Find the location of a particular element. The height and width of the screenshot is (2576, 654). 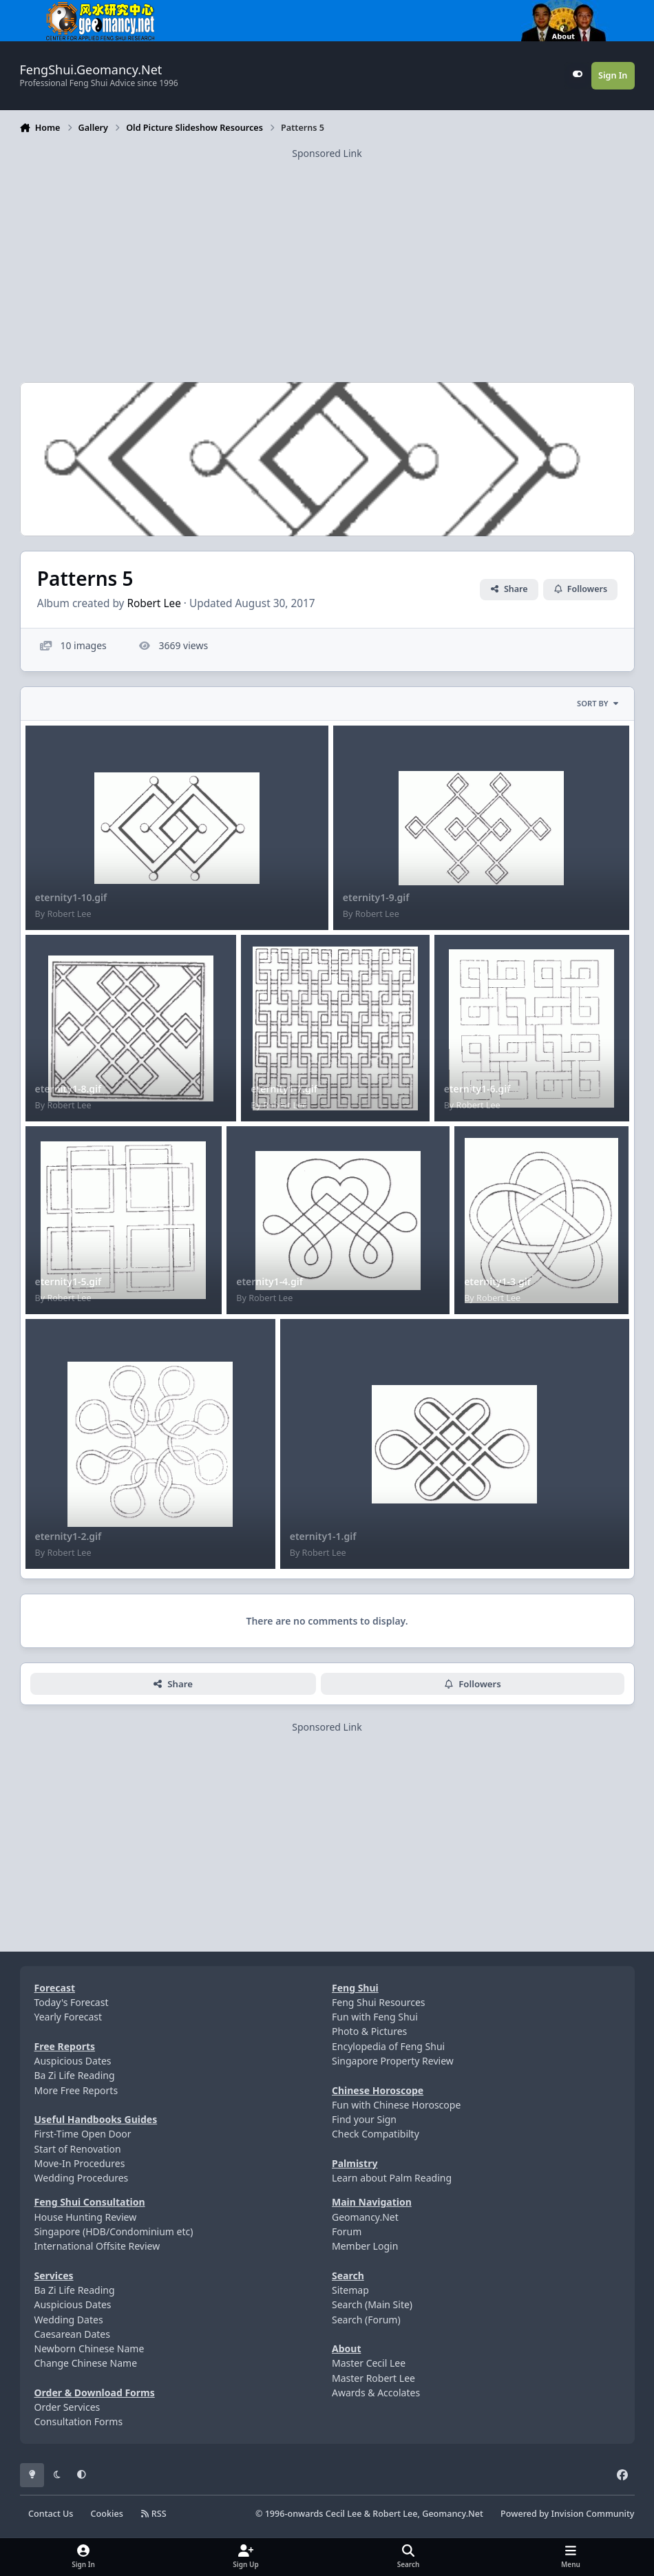

eternity1-6.gif is located at coordinates (477, 1088).